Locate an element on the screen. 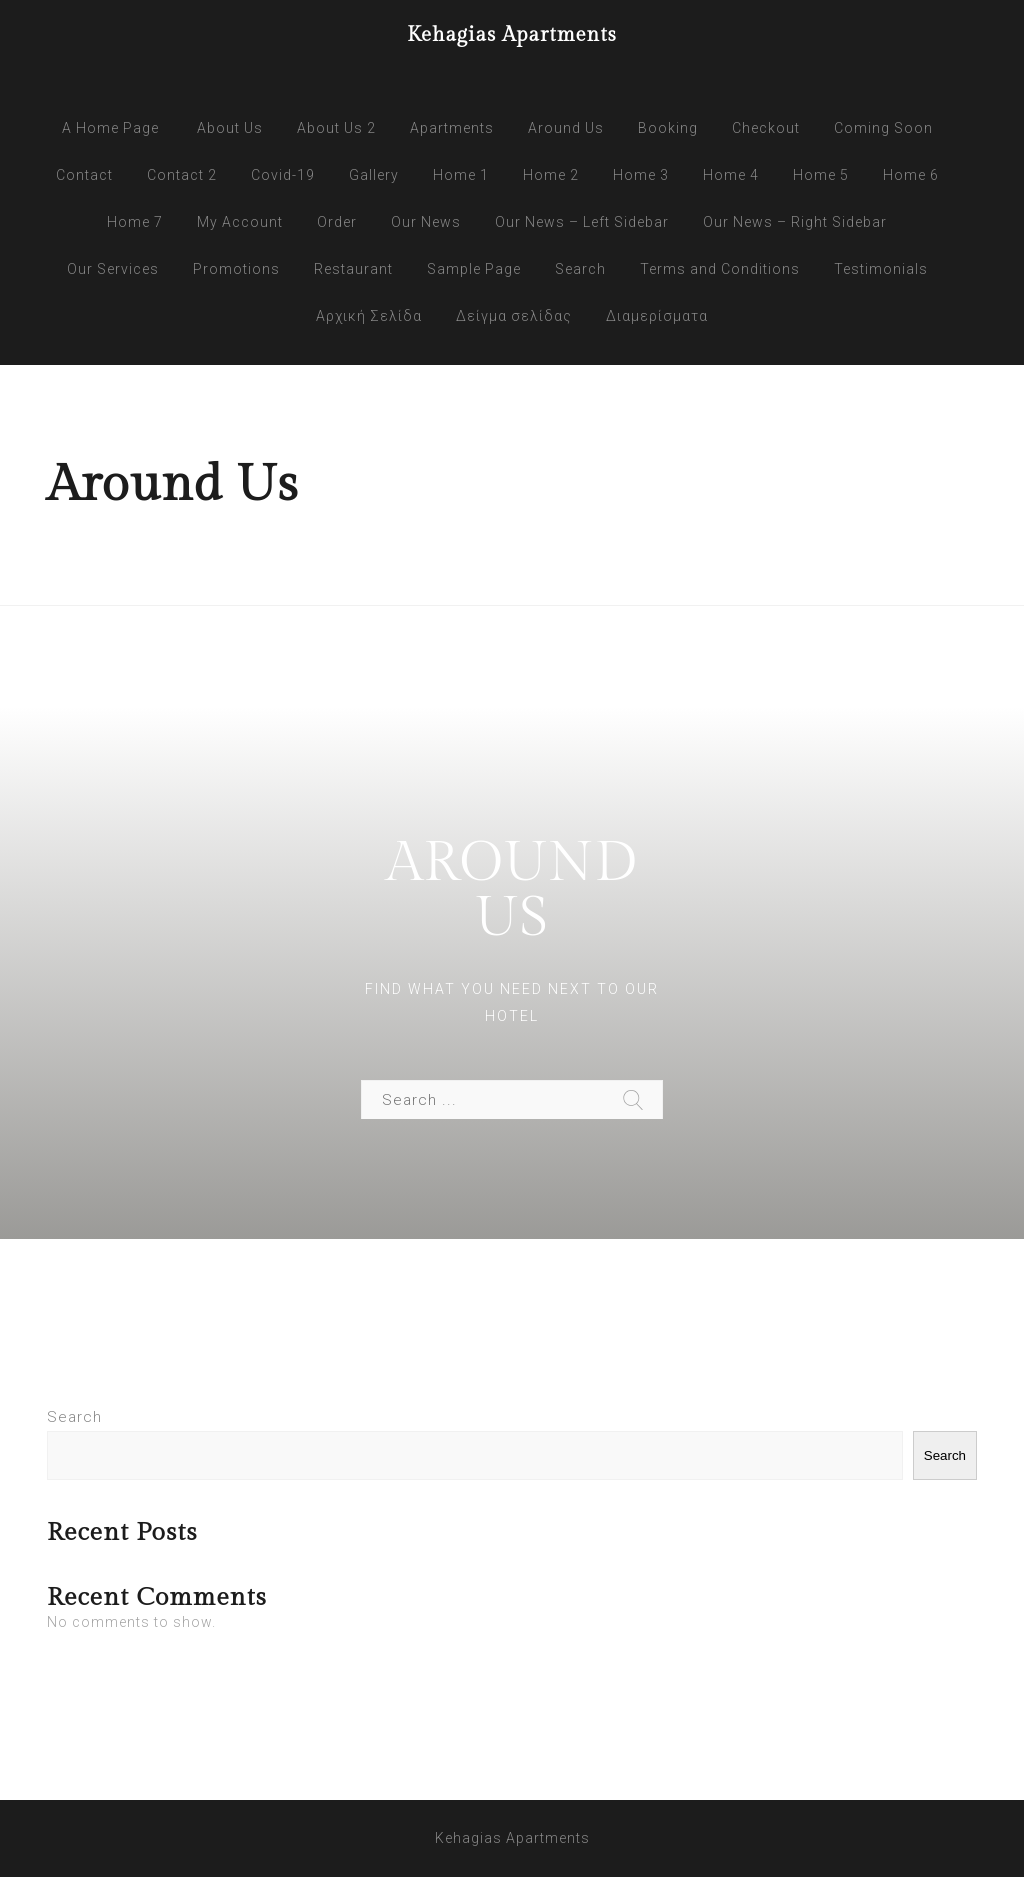 The width and height of the screenshot is (1024, 1877). Δείγμα σελίδας is located at coordinates (514, 316).